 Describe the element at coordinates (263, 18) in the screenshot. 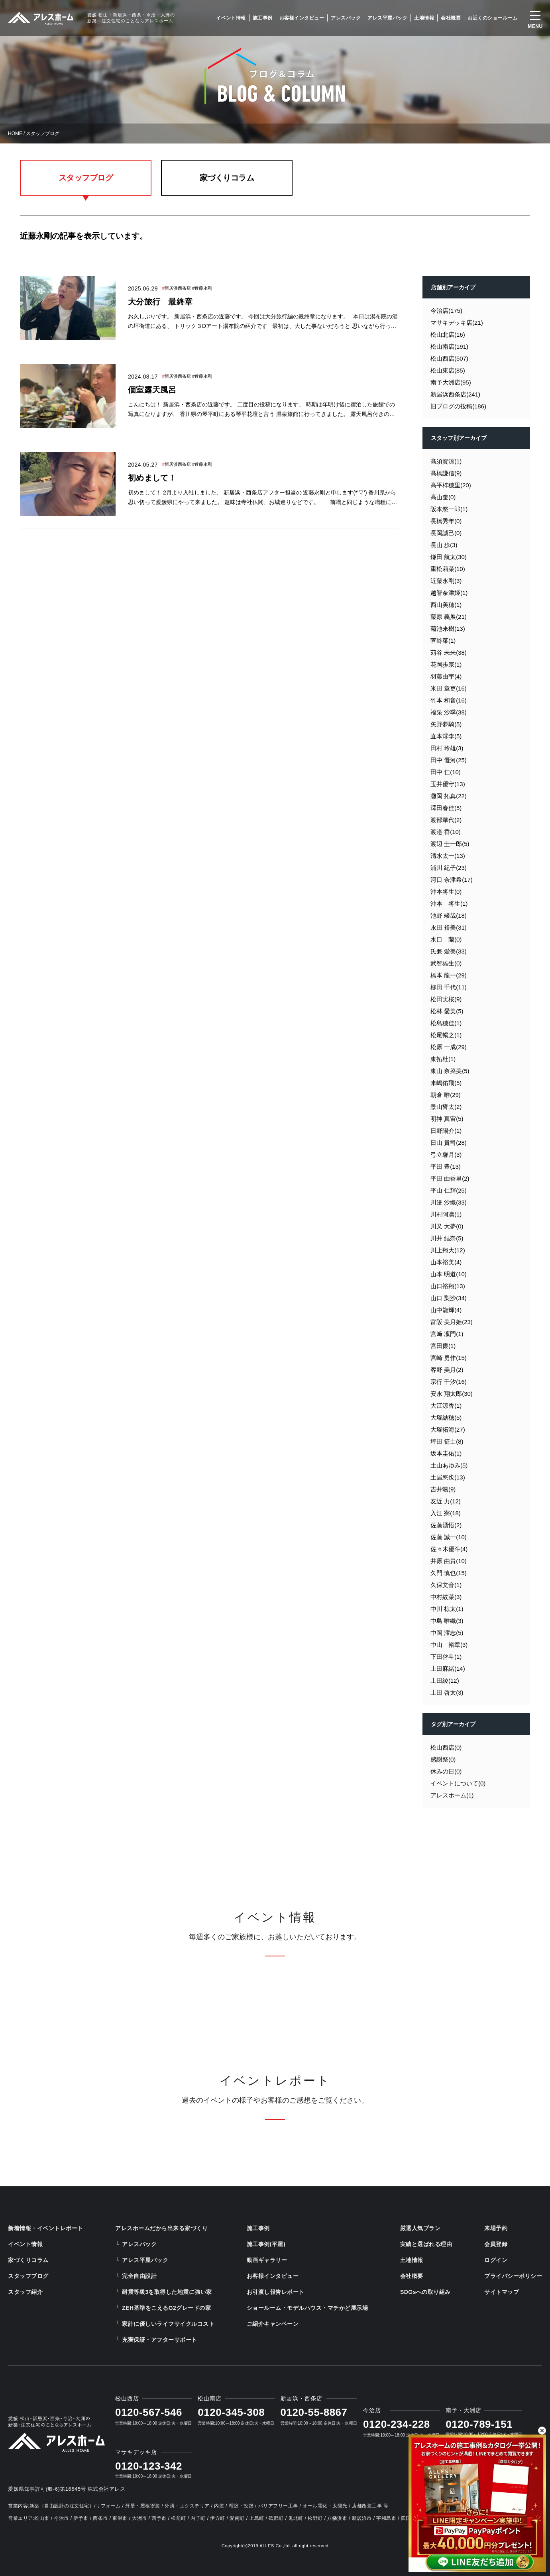

I see `施工事例` at that location.